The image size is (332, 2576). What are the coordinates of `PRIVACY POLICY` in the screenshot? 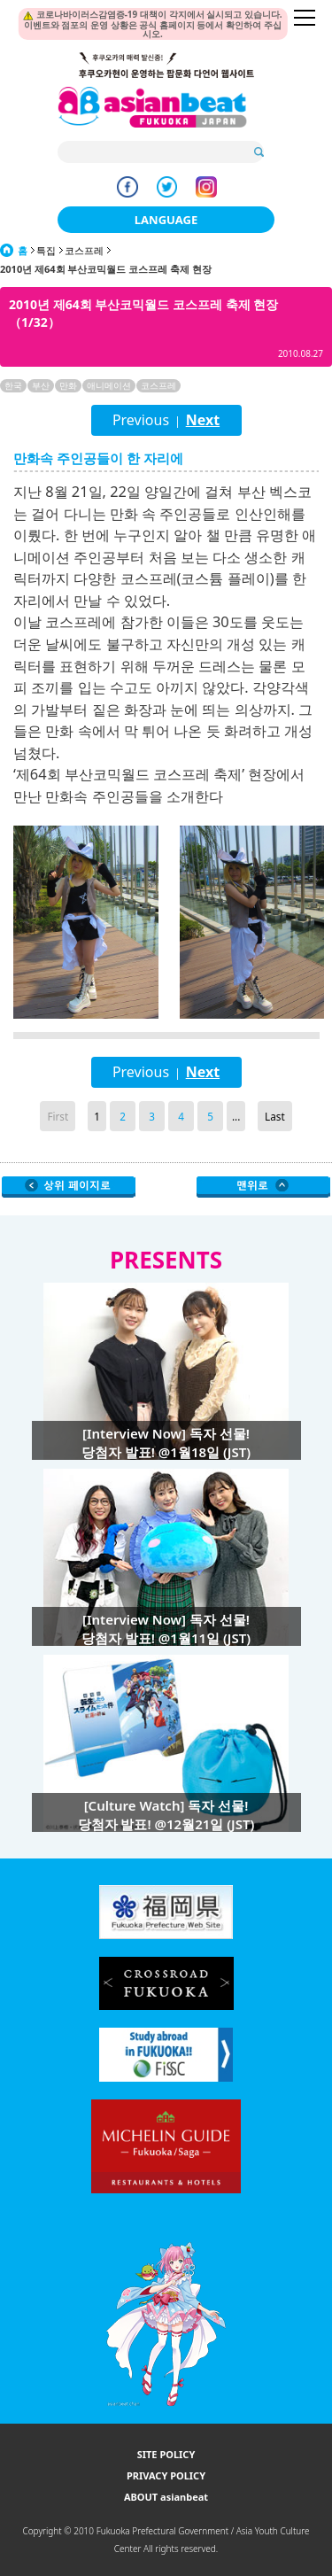 It's located at (166, 2475).